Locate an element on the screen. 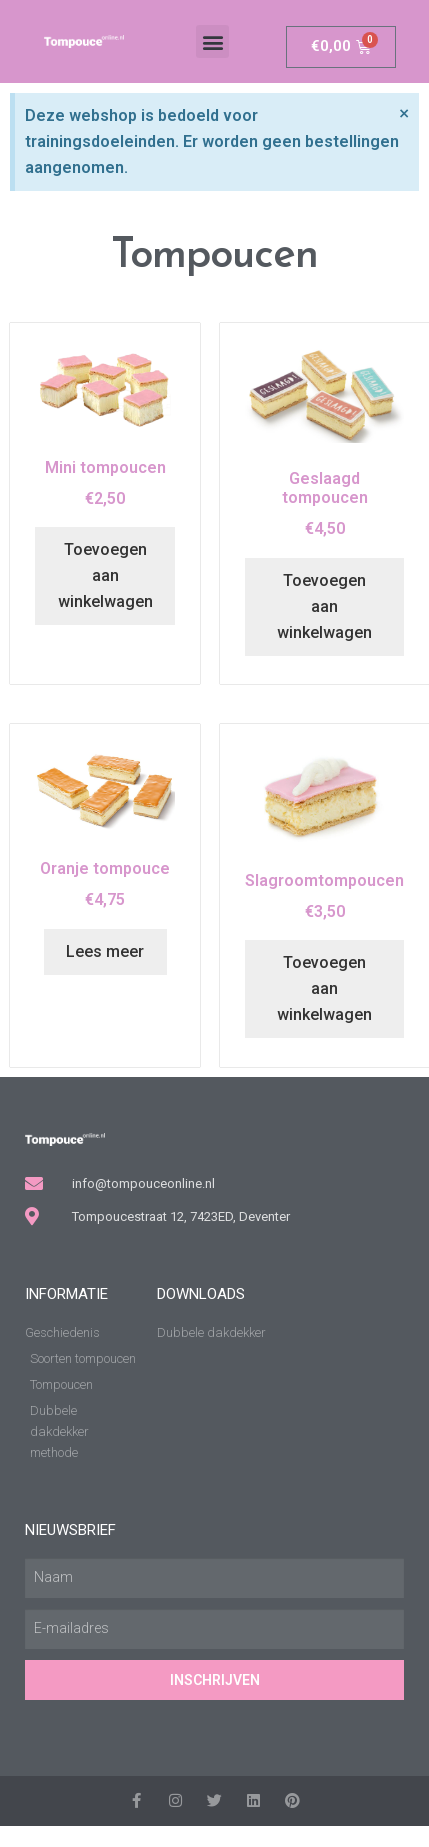 This screenshot has width=429, height=1847. Toevoegen aan winkelwagen [Toevoegen aan winkelwagen: “Geslaagd tompoucen“] is located at coordinates (324, 606).